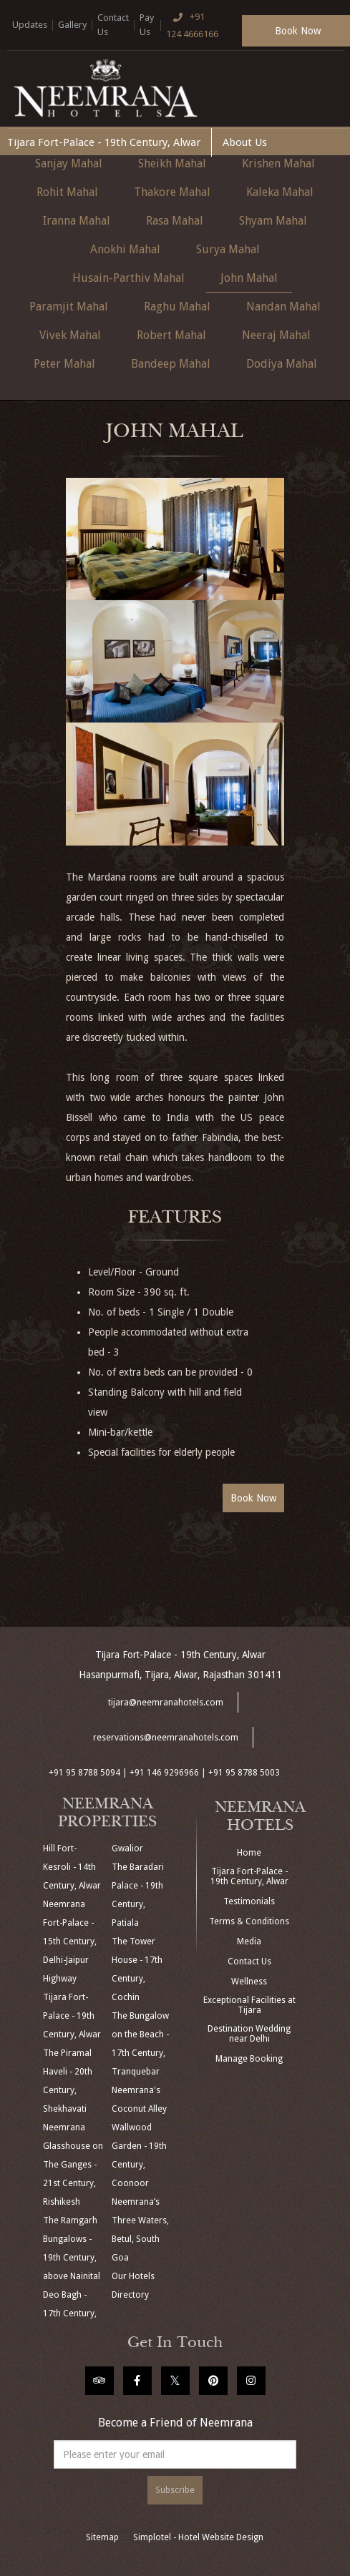 The height and width of the screenshot is (2576, 350). What do you see at coordinates (70, 335) in the screenshot?
I see `Vivek Mahal` at bounding box center [70, 335].